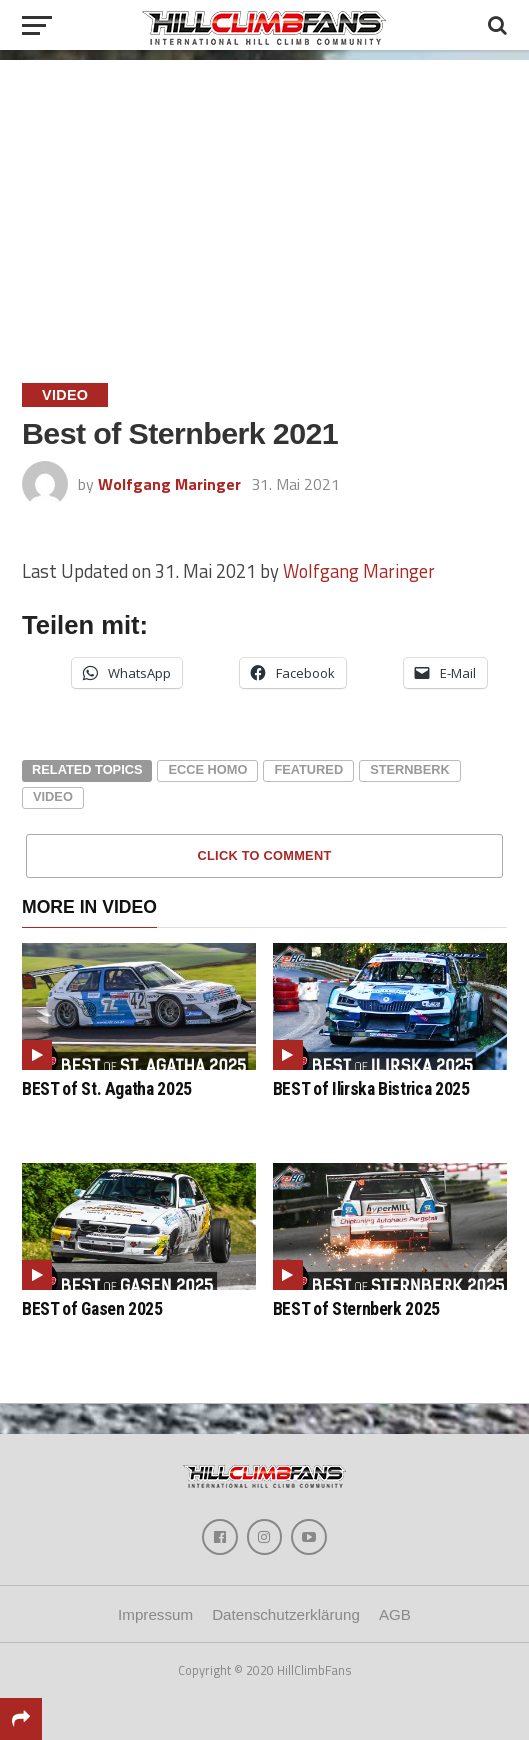 The height and width of the screenshot is (1740, 529). Describe the element at coordinates (155, 1614) in the screenshot. I see `Impressum` at that location.